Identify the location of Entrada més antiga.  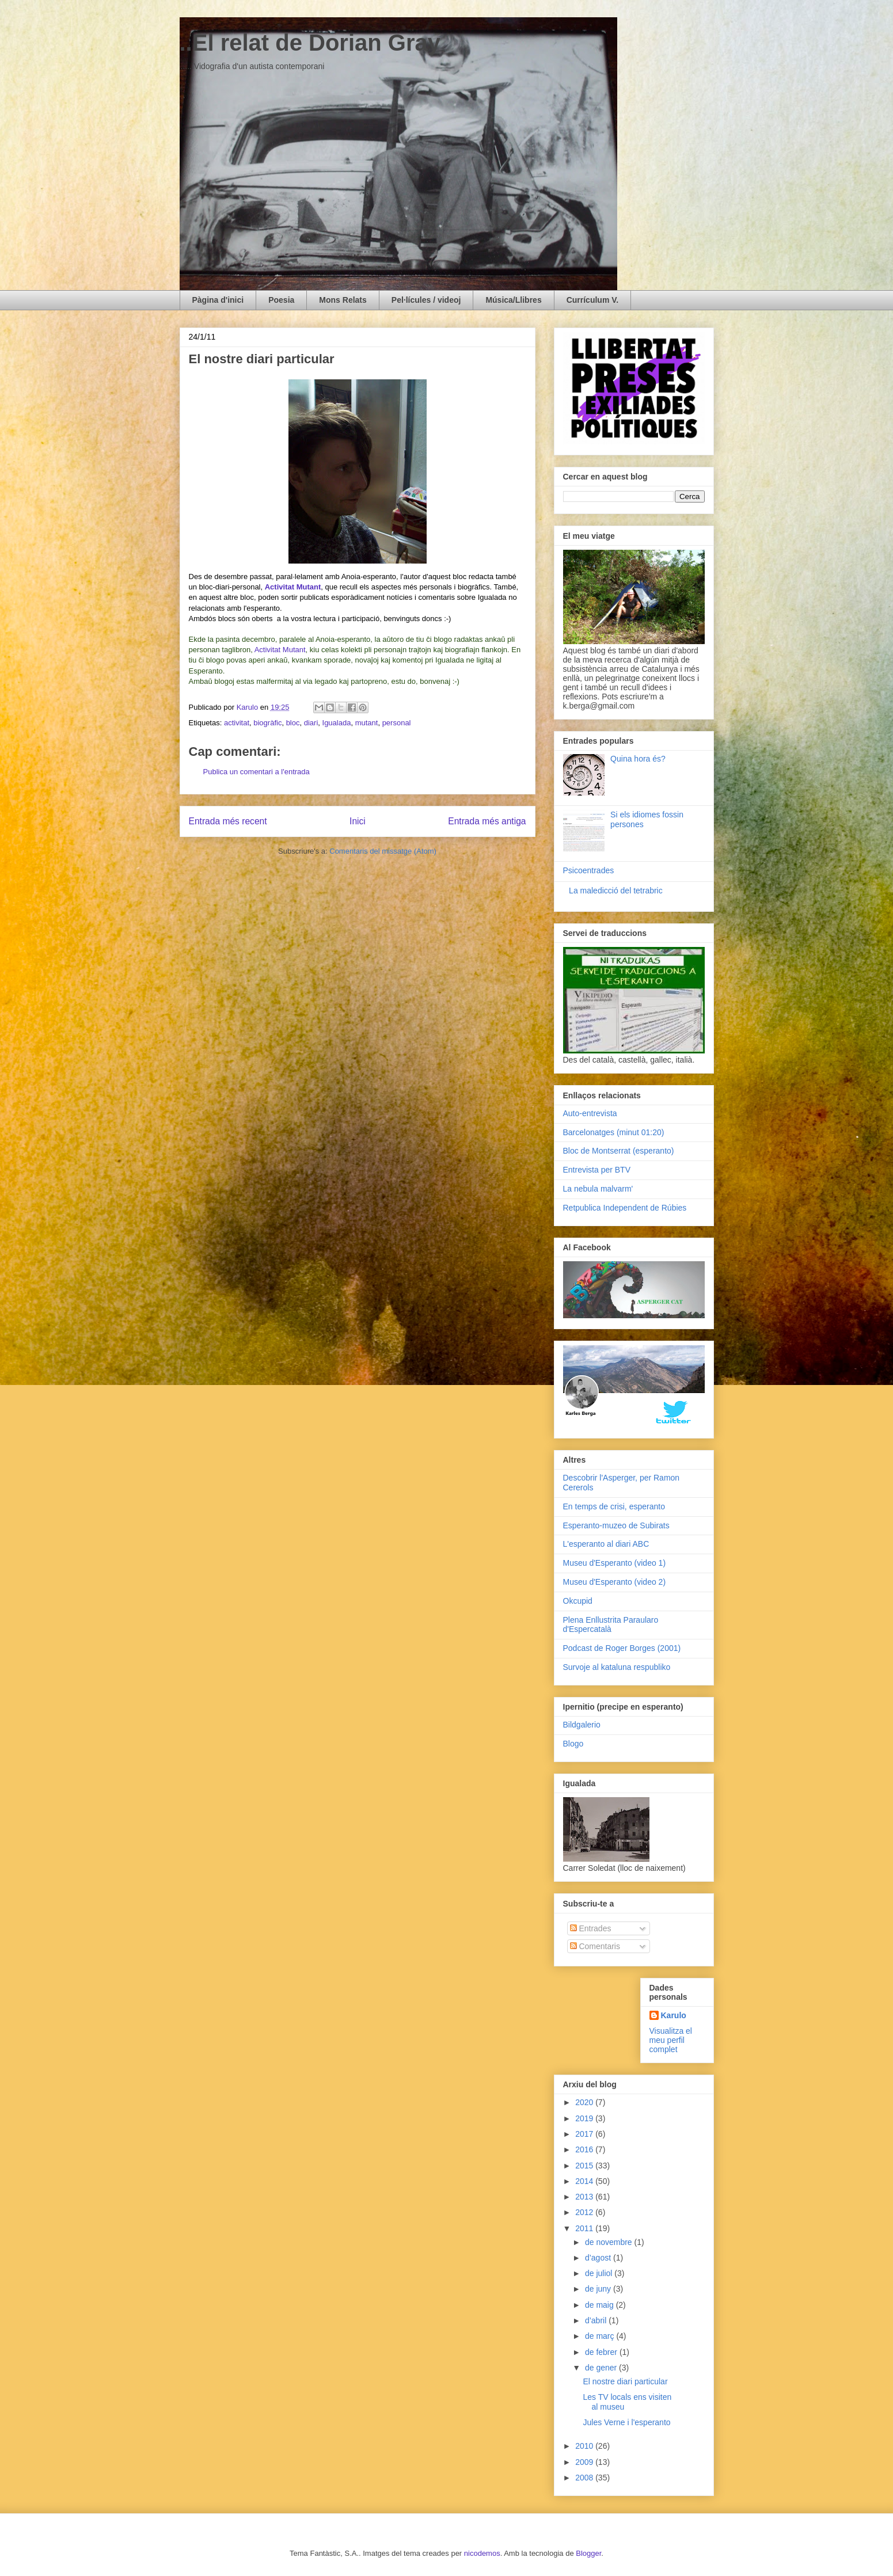
(487, 821).